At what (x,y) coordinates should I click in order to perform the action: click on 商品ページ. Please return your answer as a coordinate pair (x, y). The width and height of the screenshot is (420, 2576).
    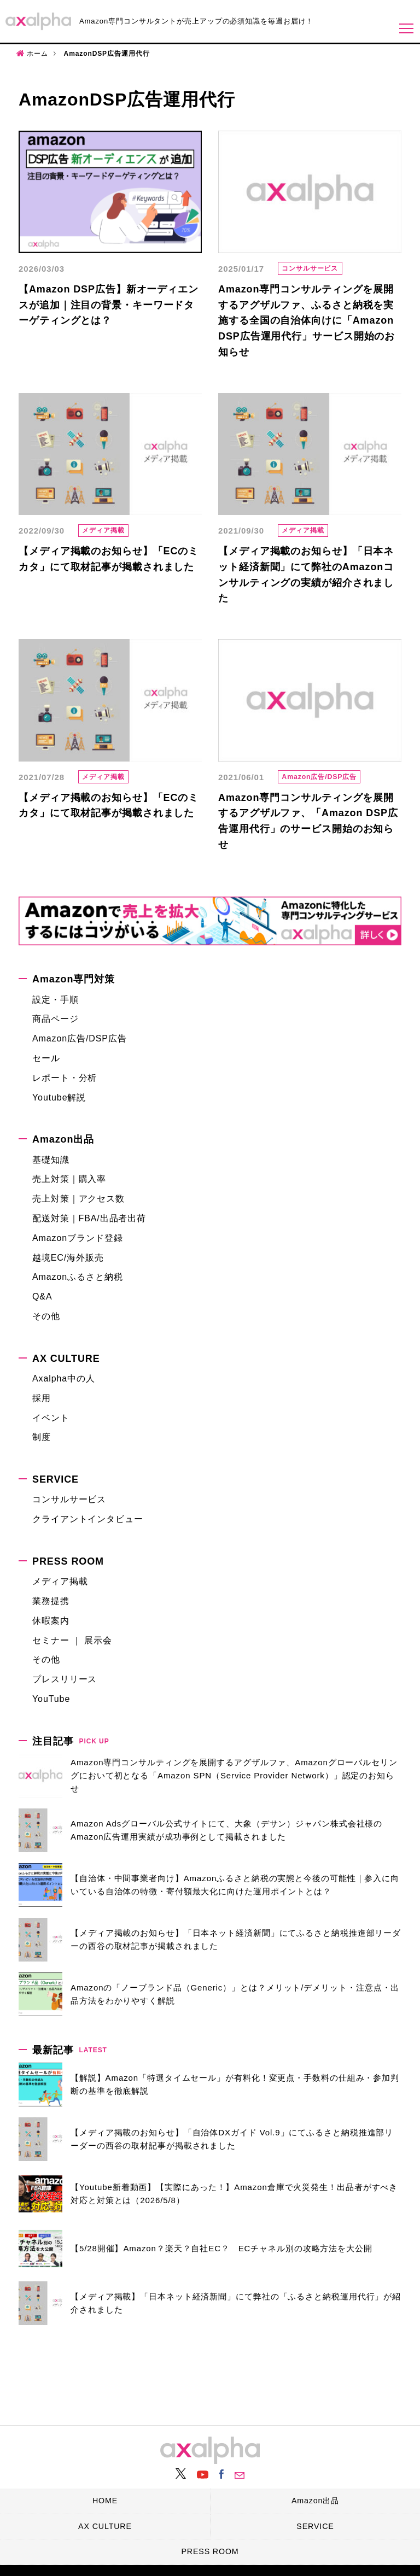
    Looking at the image, I should click on (55, 1019).